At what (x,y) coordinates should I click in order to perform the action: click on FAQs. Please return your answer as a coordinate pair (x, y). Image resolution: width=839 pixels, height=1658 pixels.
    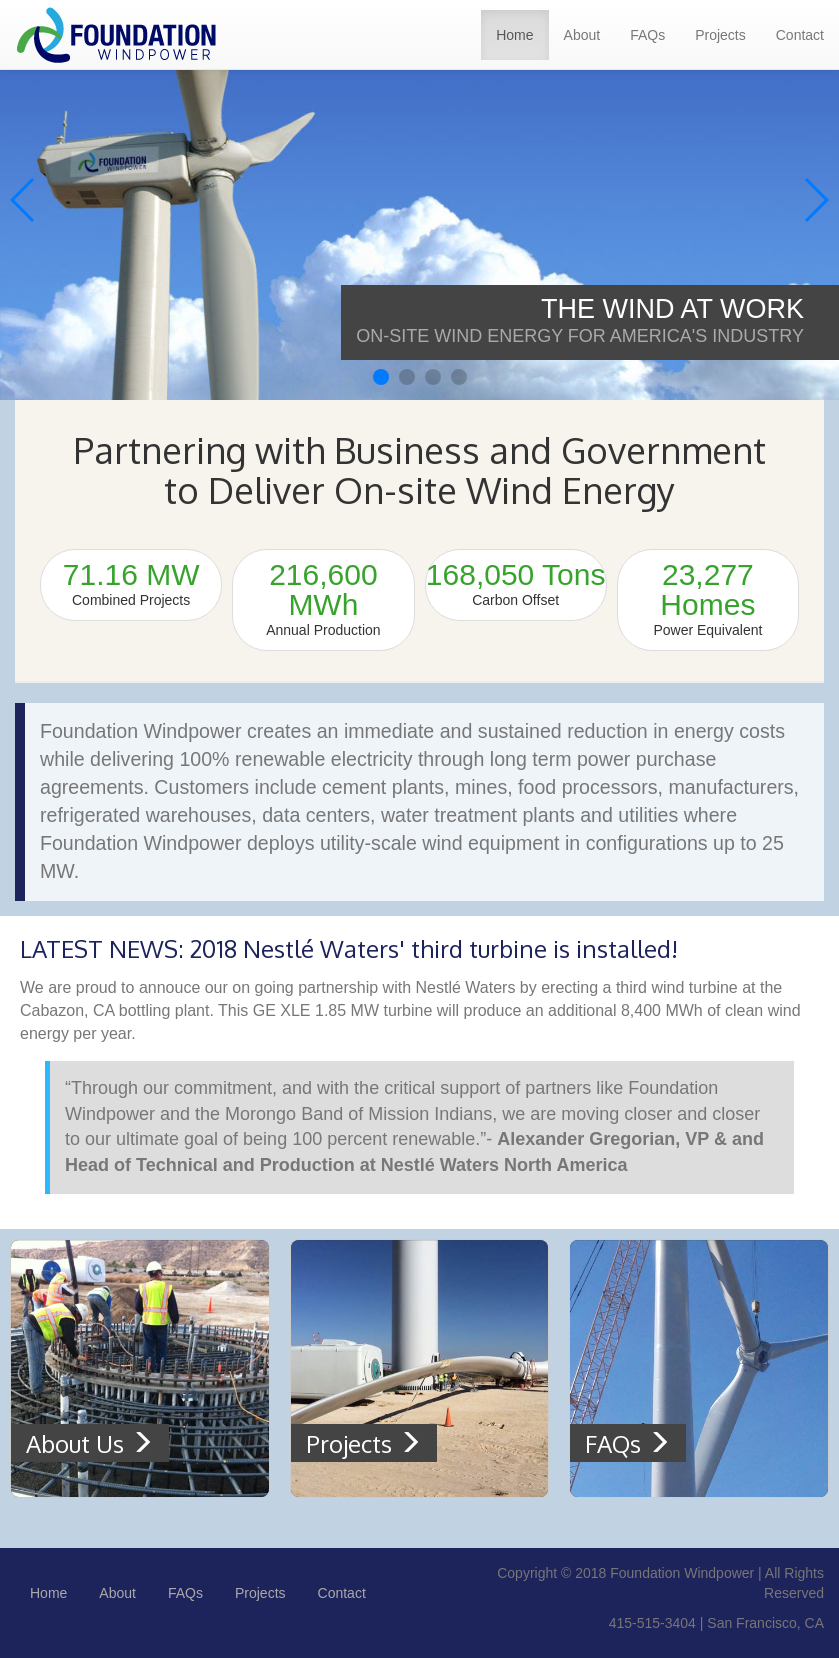
    Looking at the image, I should click on (647, 35).